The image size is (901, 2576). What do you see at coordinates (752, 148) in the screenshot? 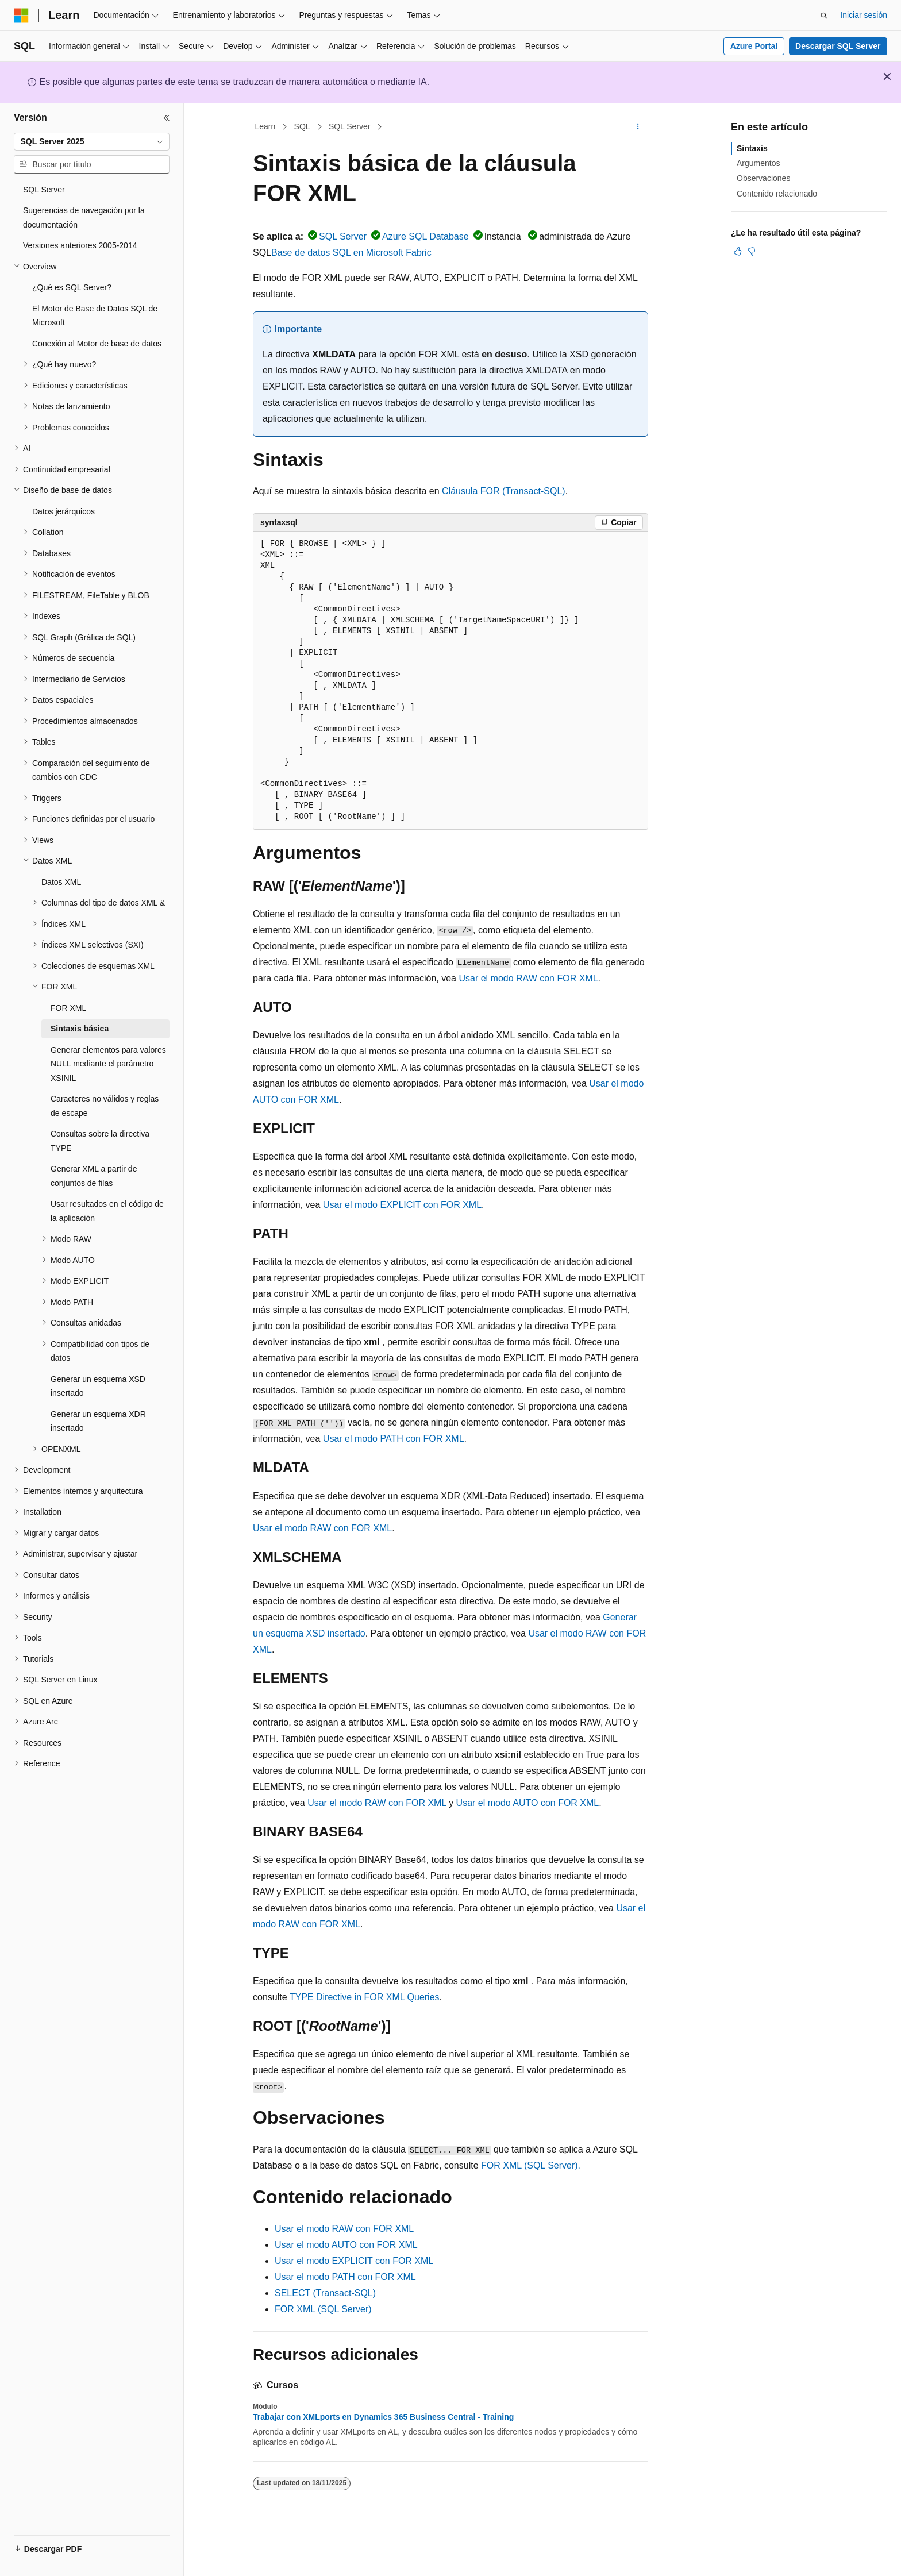
I see `Sintaxis` at bounding box center [752, 148].